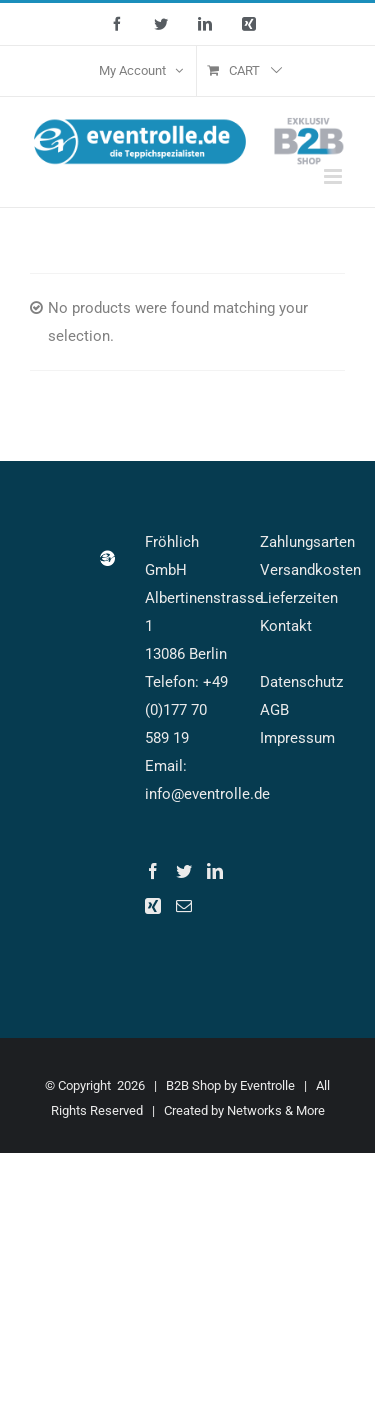 This screenshot has width=375, height=1402. I want to click on Zahlungsarten, so click(307, 542).